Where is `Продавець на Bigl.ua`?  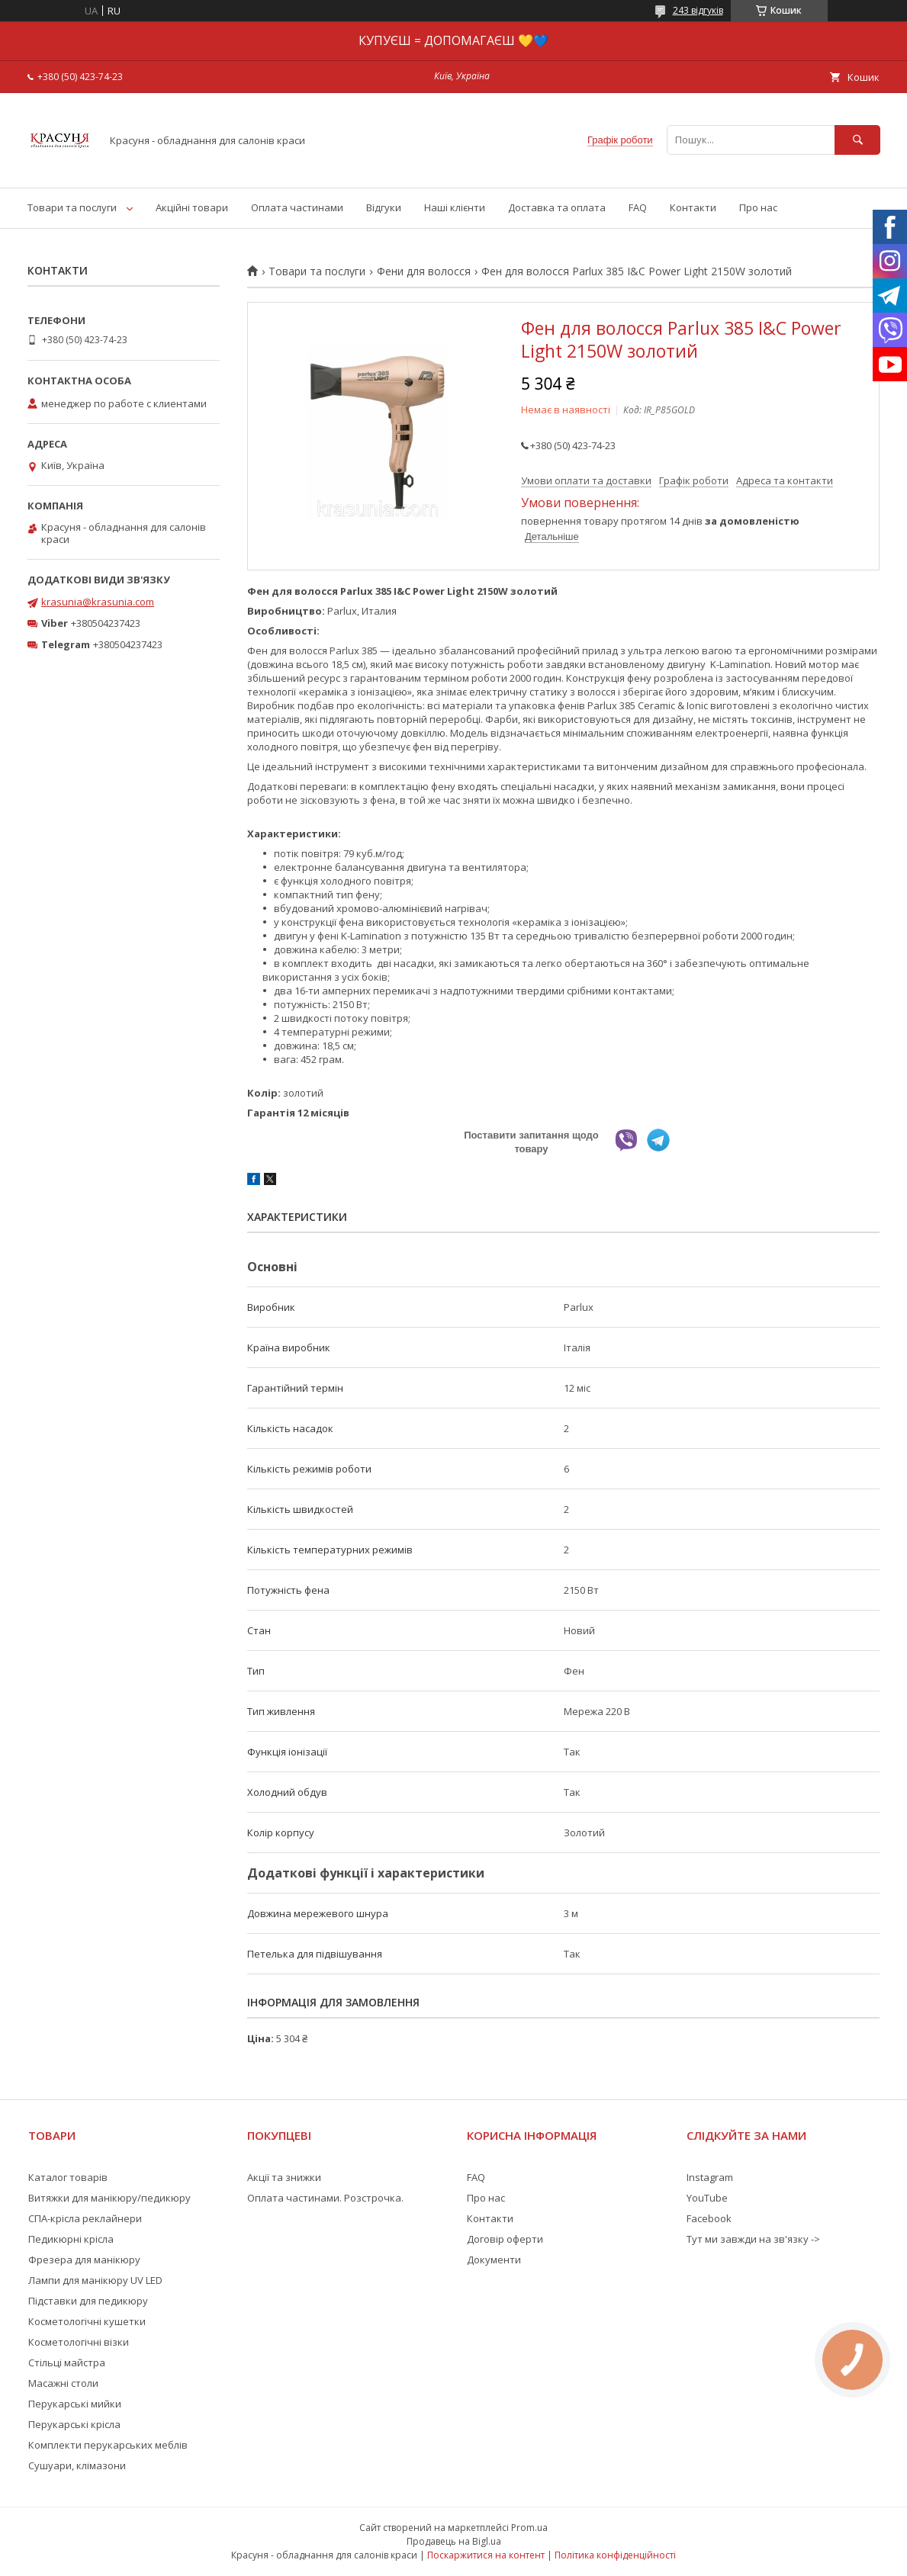 Продавець на Bigl.ua is located at coordinates (454, 2541).